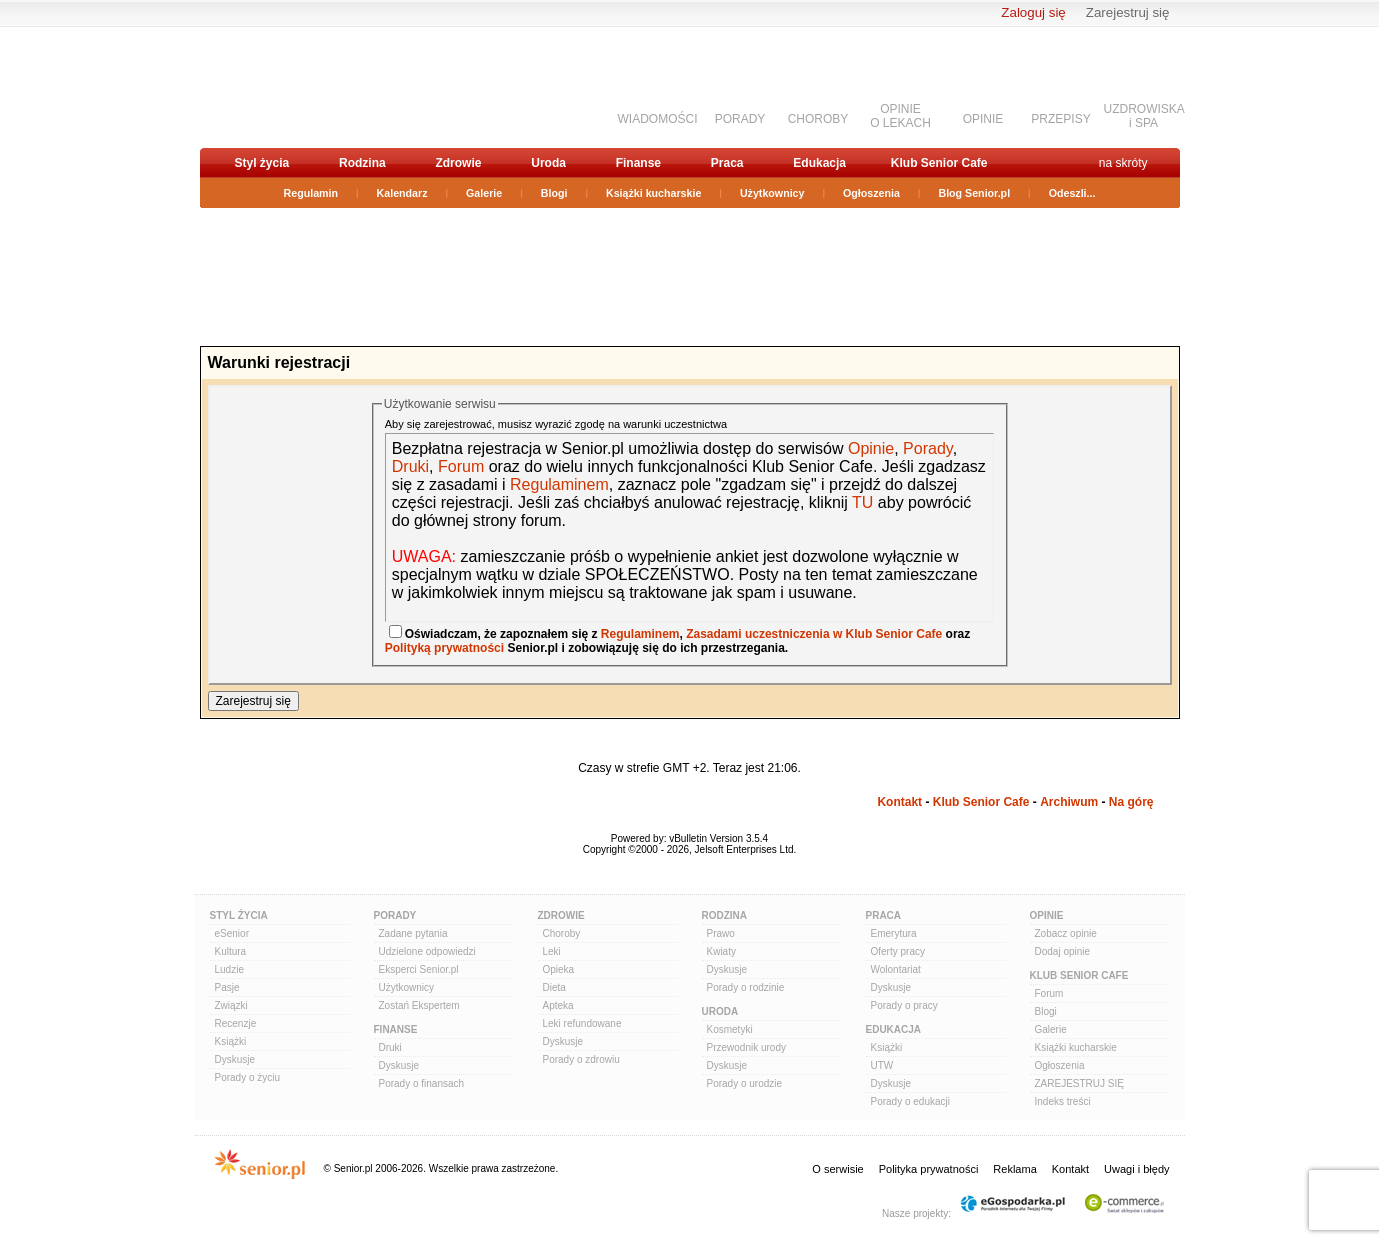 The image size is (1379, 1244). What do you see at coordinates (1033, 12) in the screenshot?
I see `Zaloguj się` at bounding box center [1033, 12].